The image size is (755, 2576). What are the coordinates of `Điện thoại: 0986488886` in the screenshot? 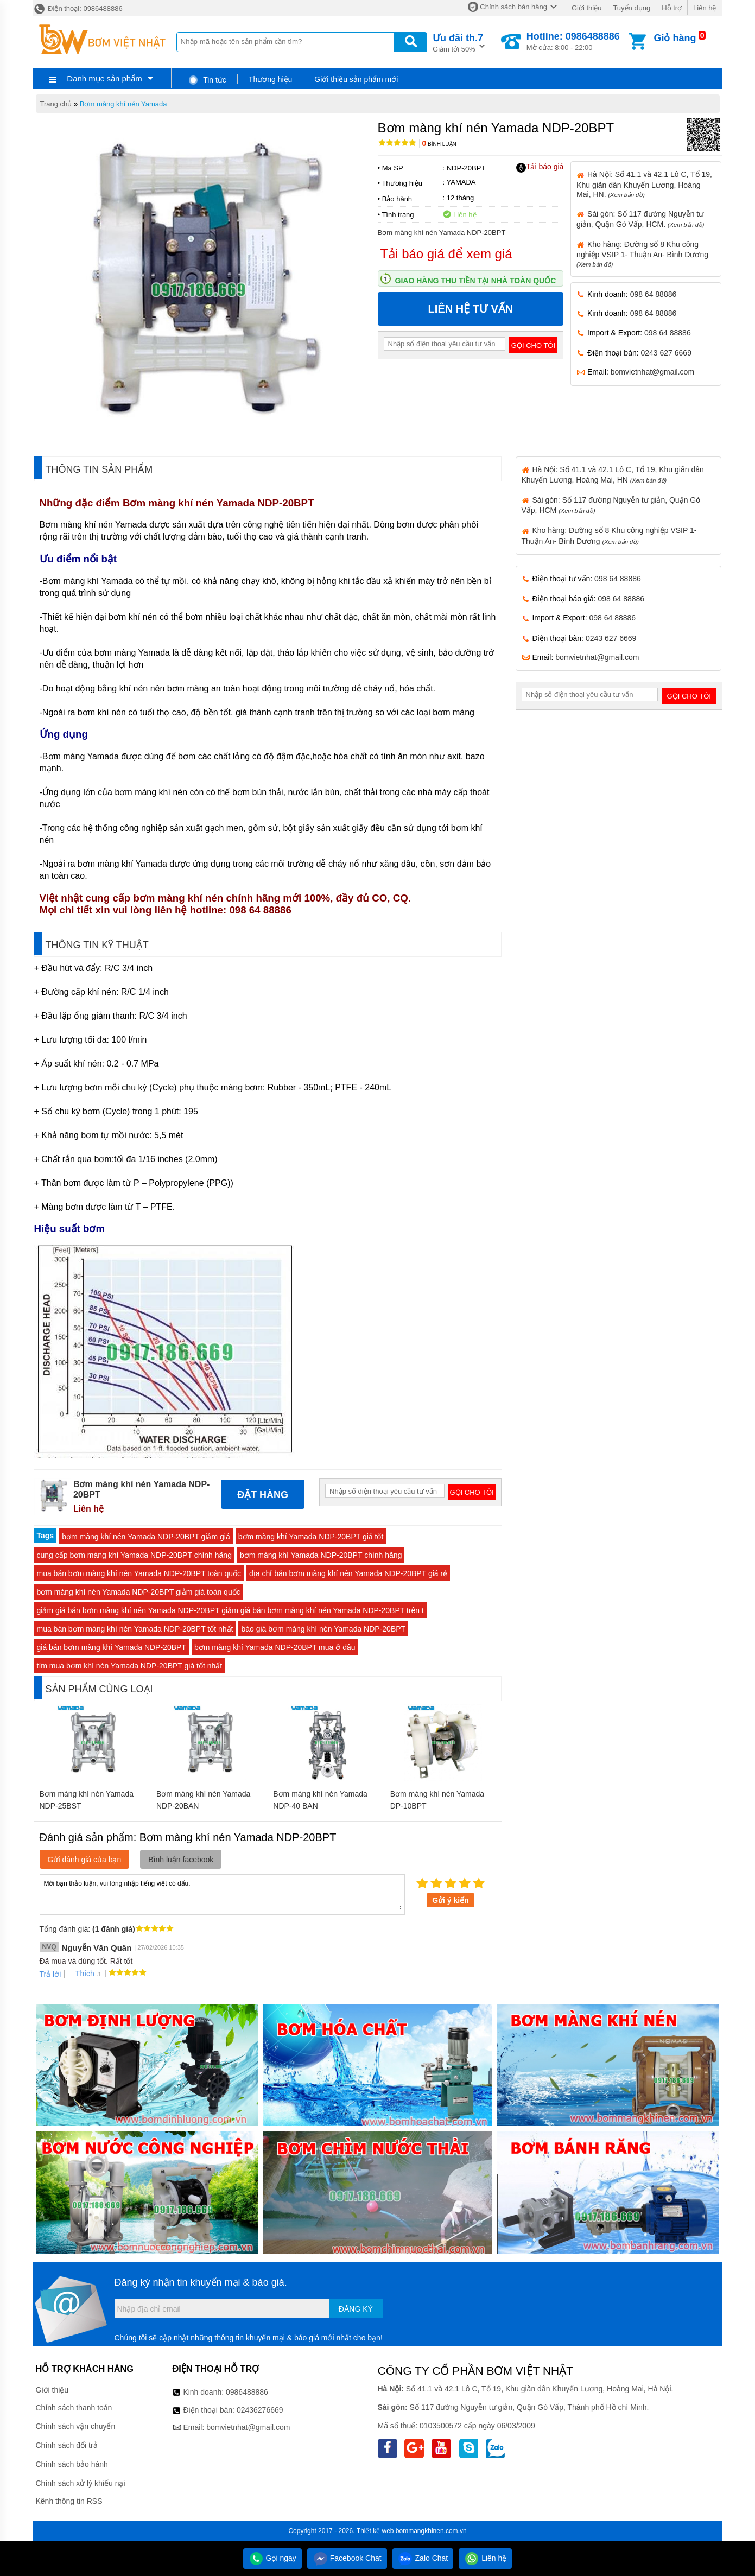 It's located at (78, 8).